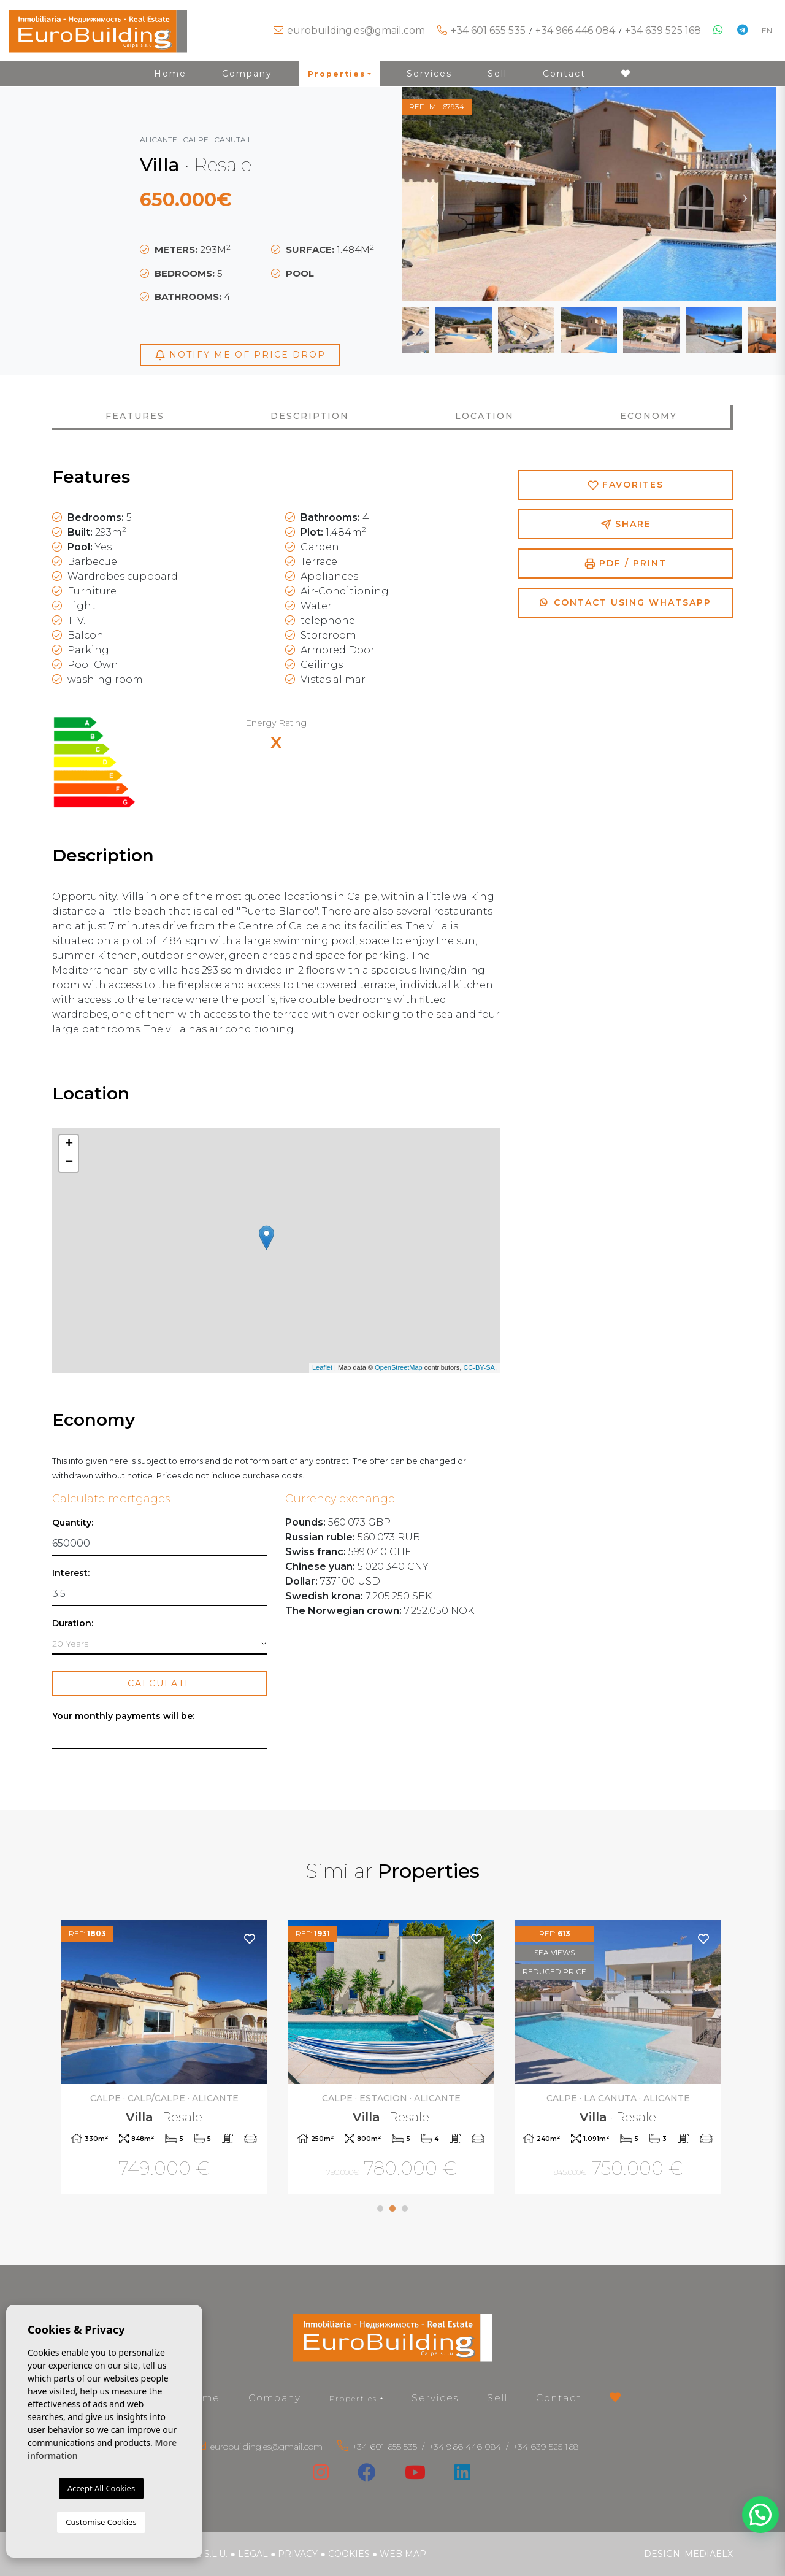  What do you see at coordinates (322, 1367) in the screenshot?
I see `Leaflet` at bounding box center [322, 1367].